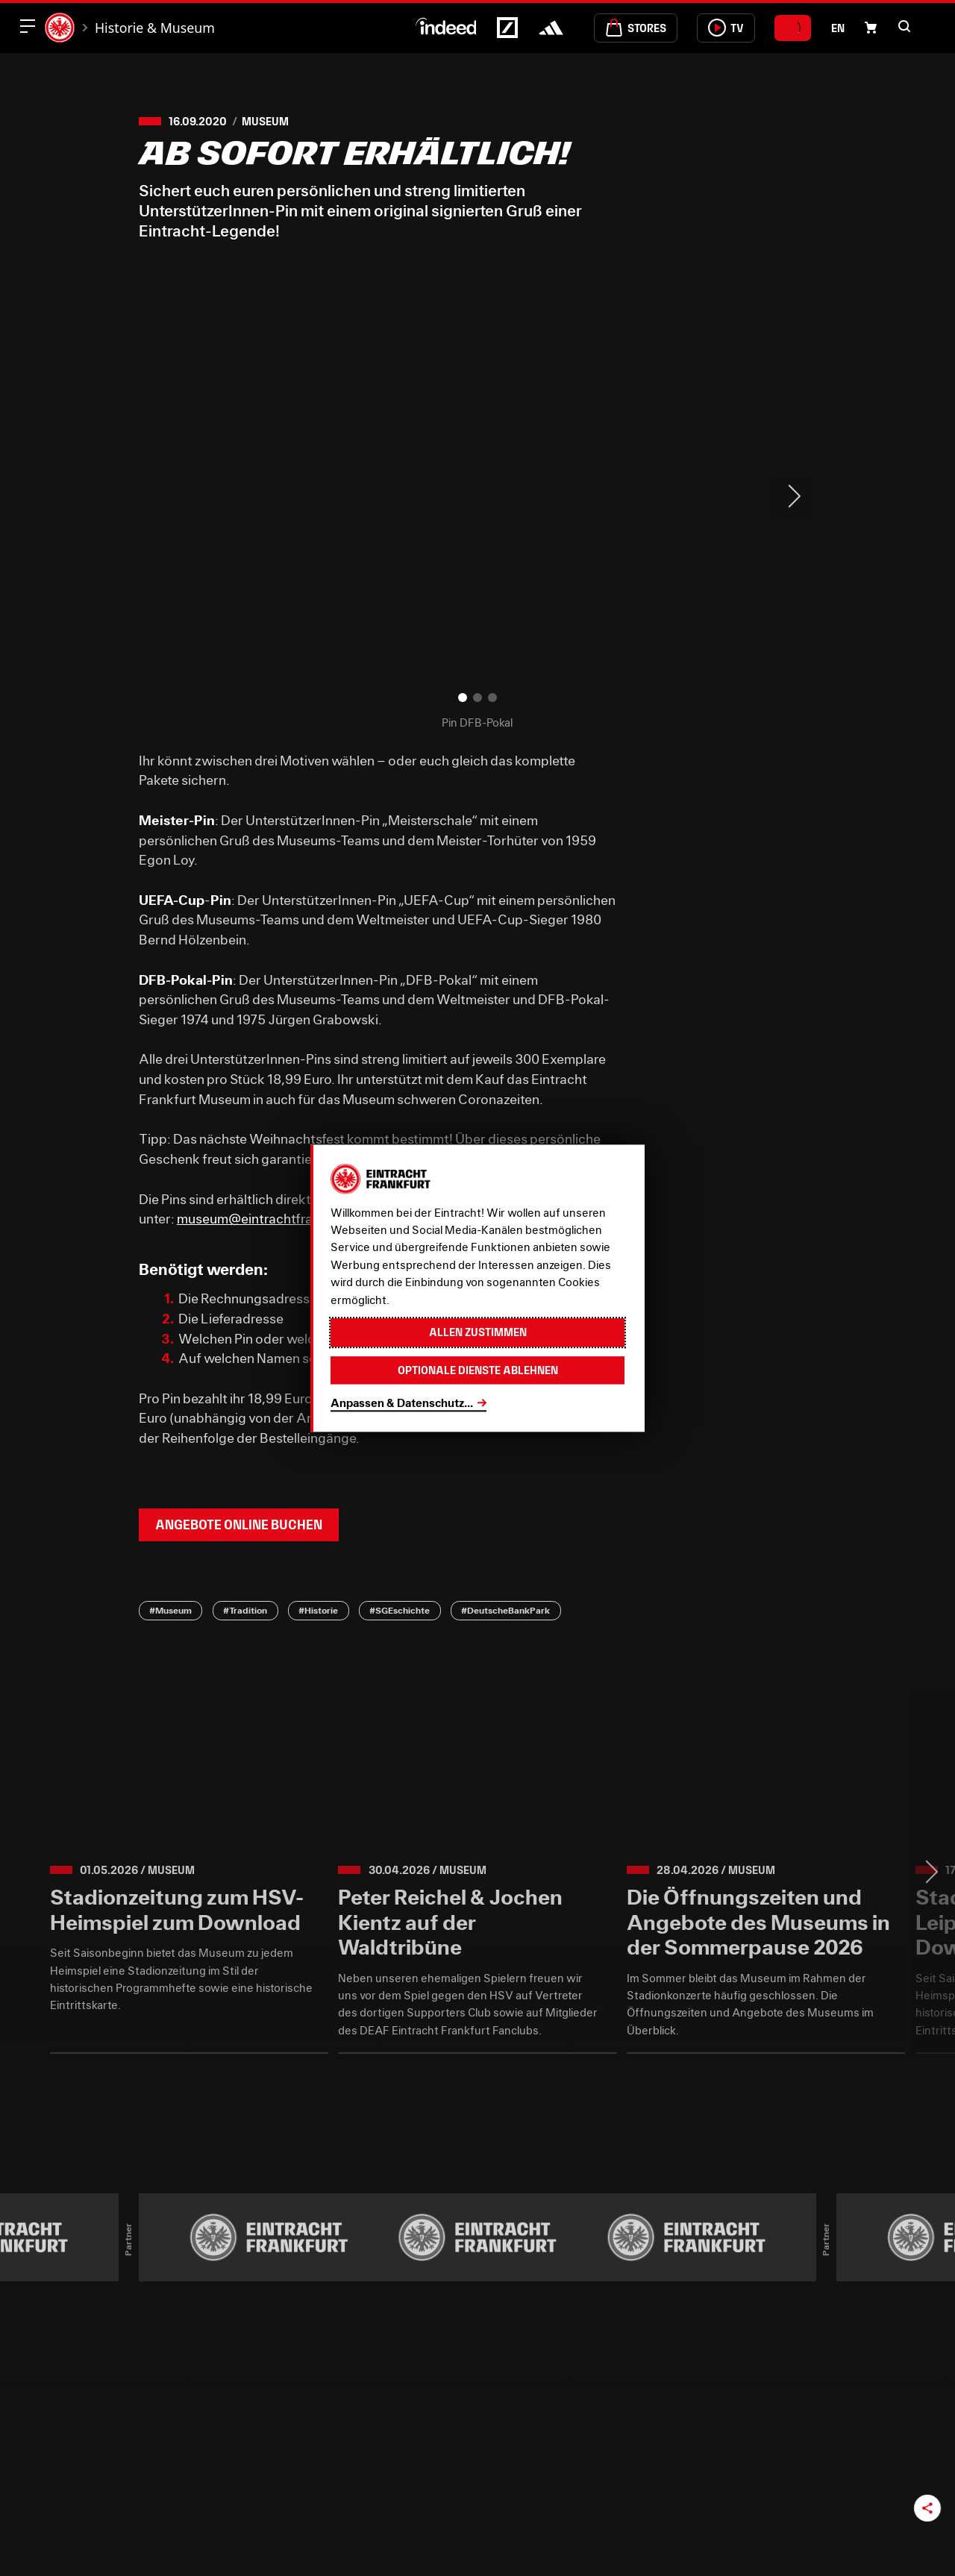 This screenshot has height=2576, width=955. What do you see at coordinates (170, 1610) in the screenshot?
I see `#Museum` at bounding box center [170, 1610].